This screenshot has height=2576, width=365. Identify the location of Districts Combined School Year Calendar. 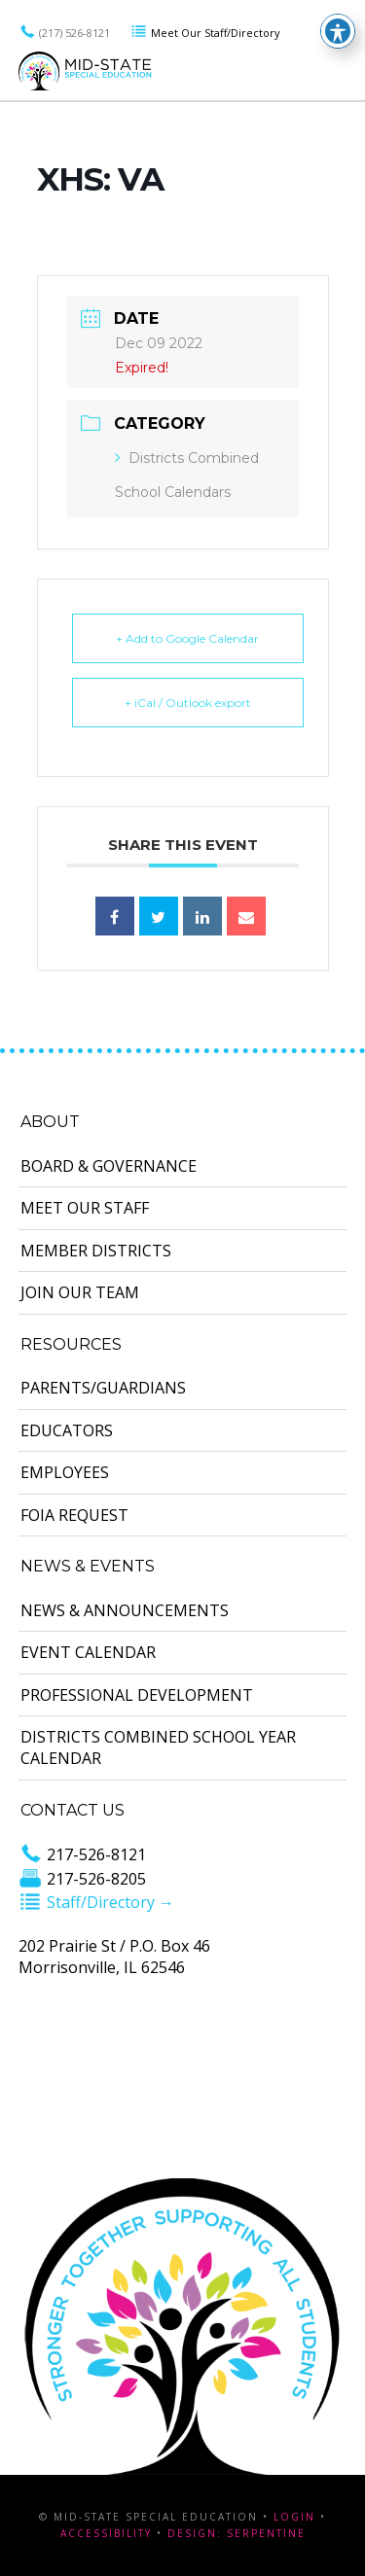
(158, 1747).